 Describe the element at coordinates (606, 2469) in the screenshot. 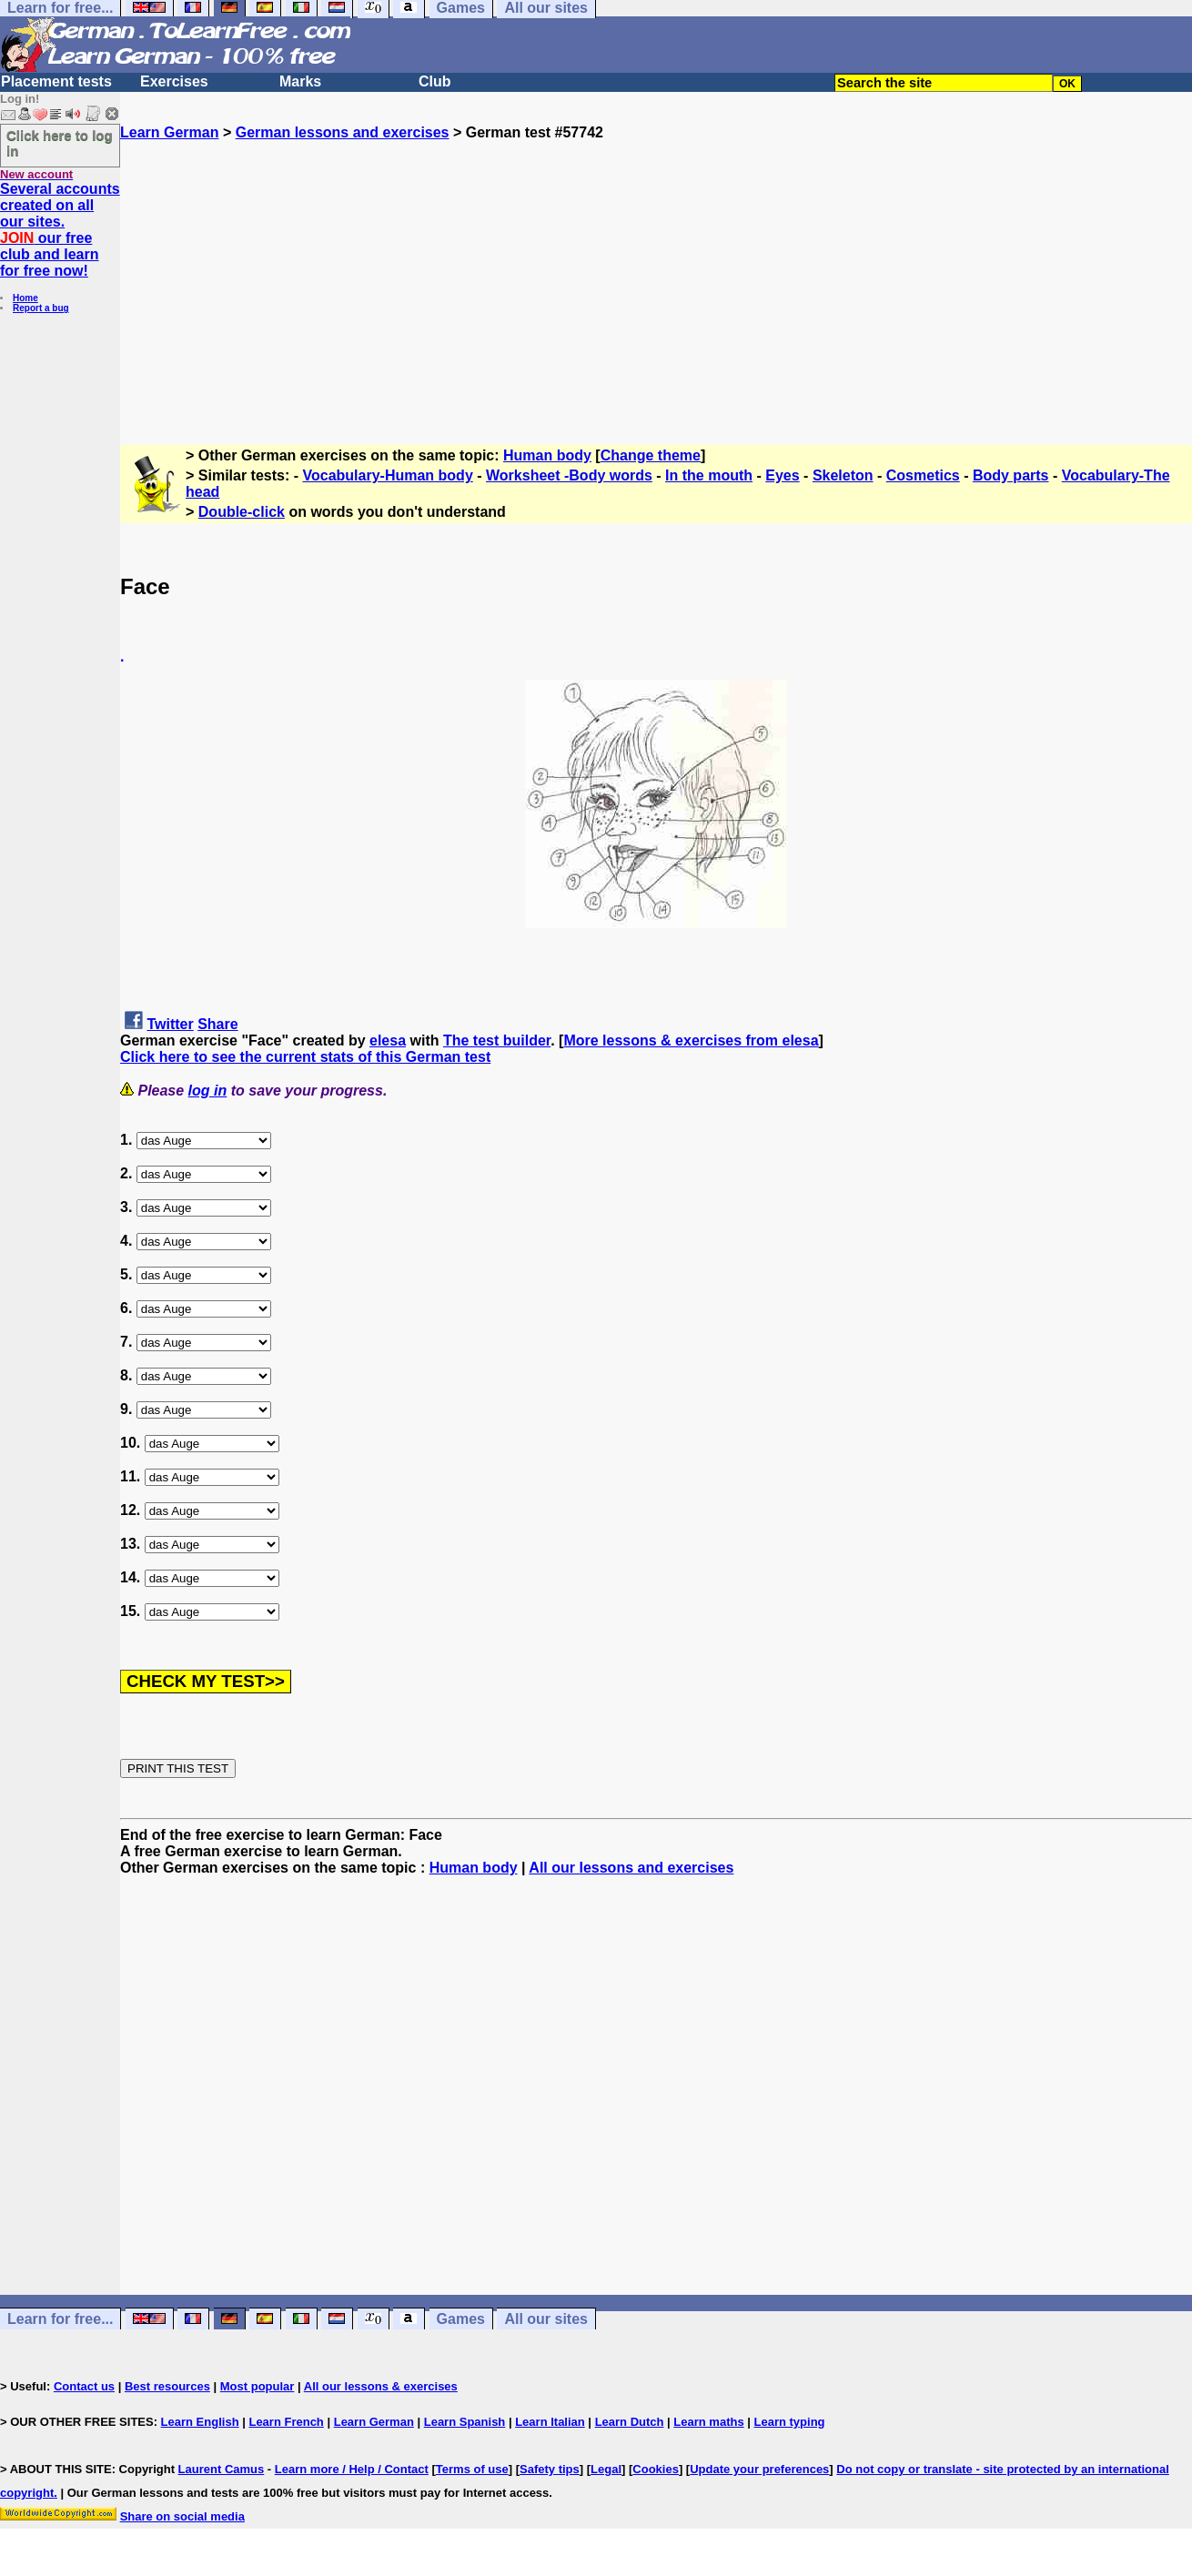

I see `Legal` at that location.